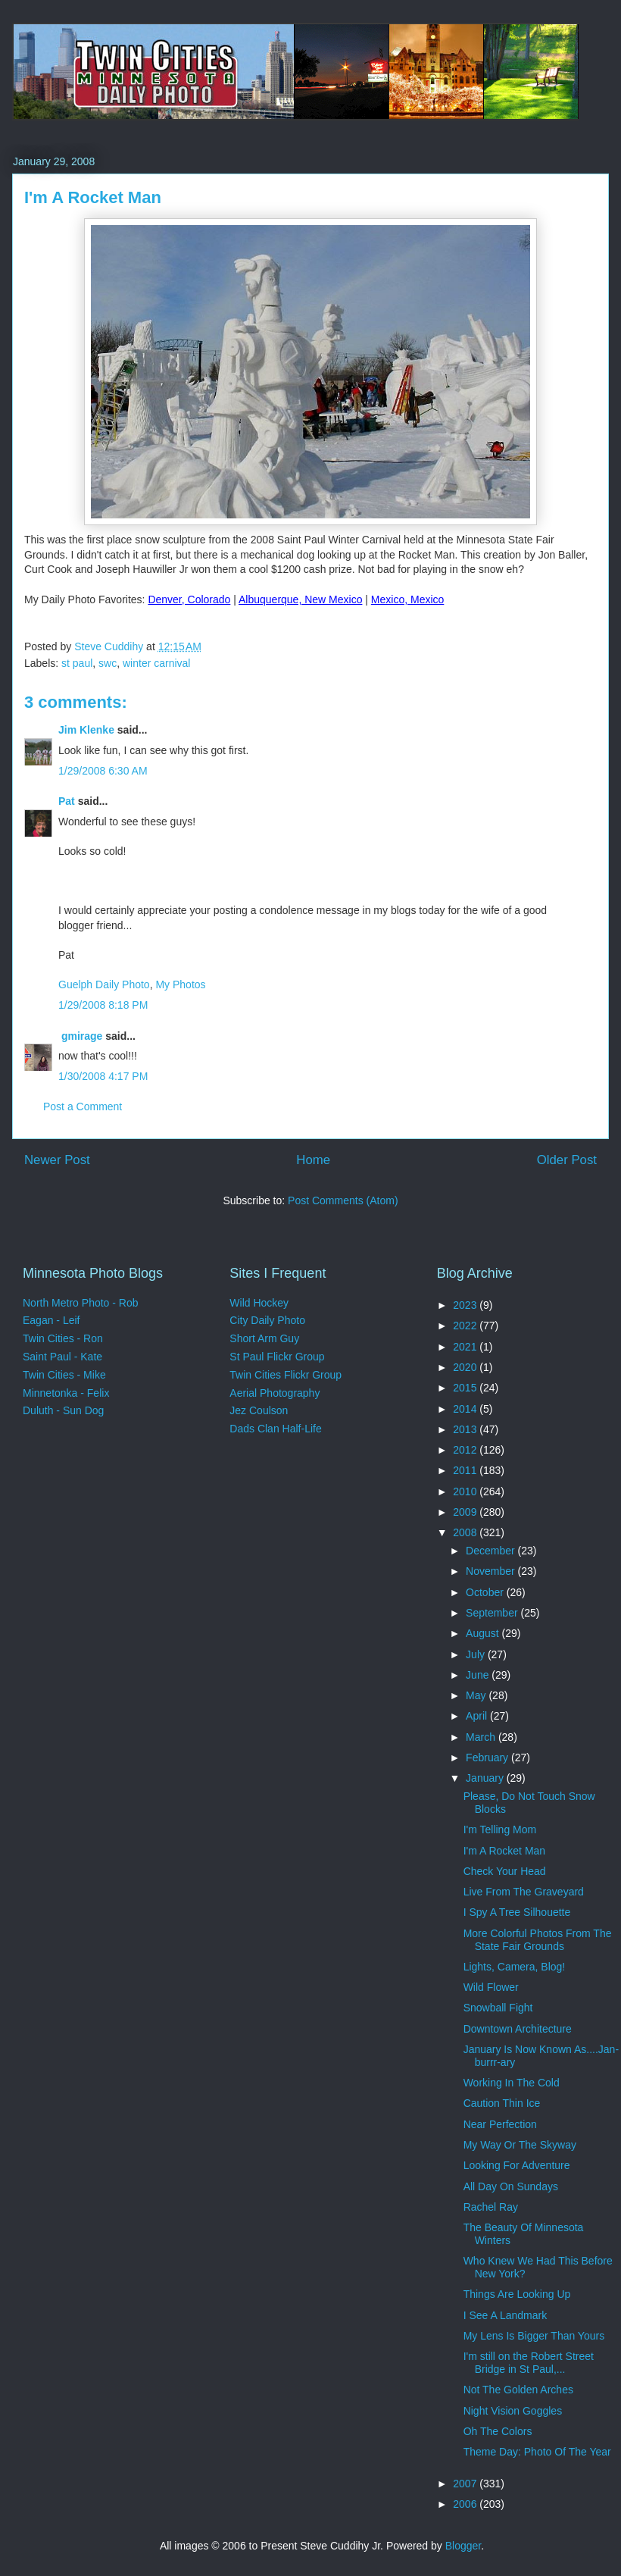 The image size is (621, 2576). Describe the element at coordinates (491, 1571) in the screenshot. I see `November` at that location.